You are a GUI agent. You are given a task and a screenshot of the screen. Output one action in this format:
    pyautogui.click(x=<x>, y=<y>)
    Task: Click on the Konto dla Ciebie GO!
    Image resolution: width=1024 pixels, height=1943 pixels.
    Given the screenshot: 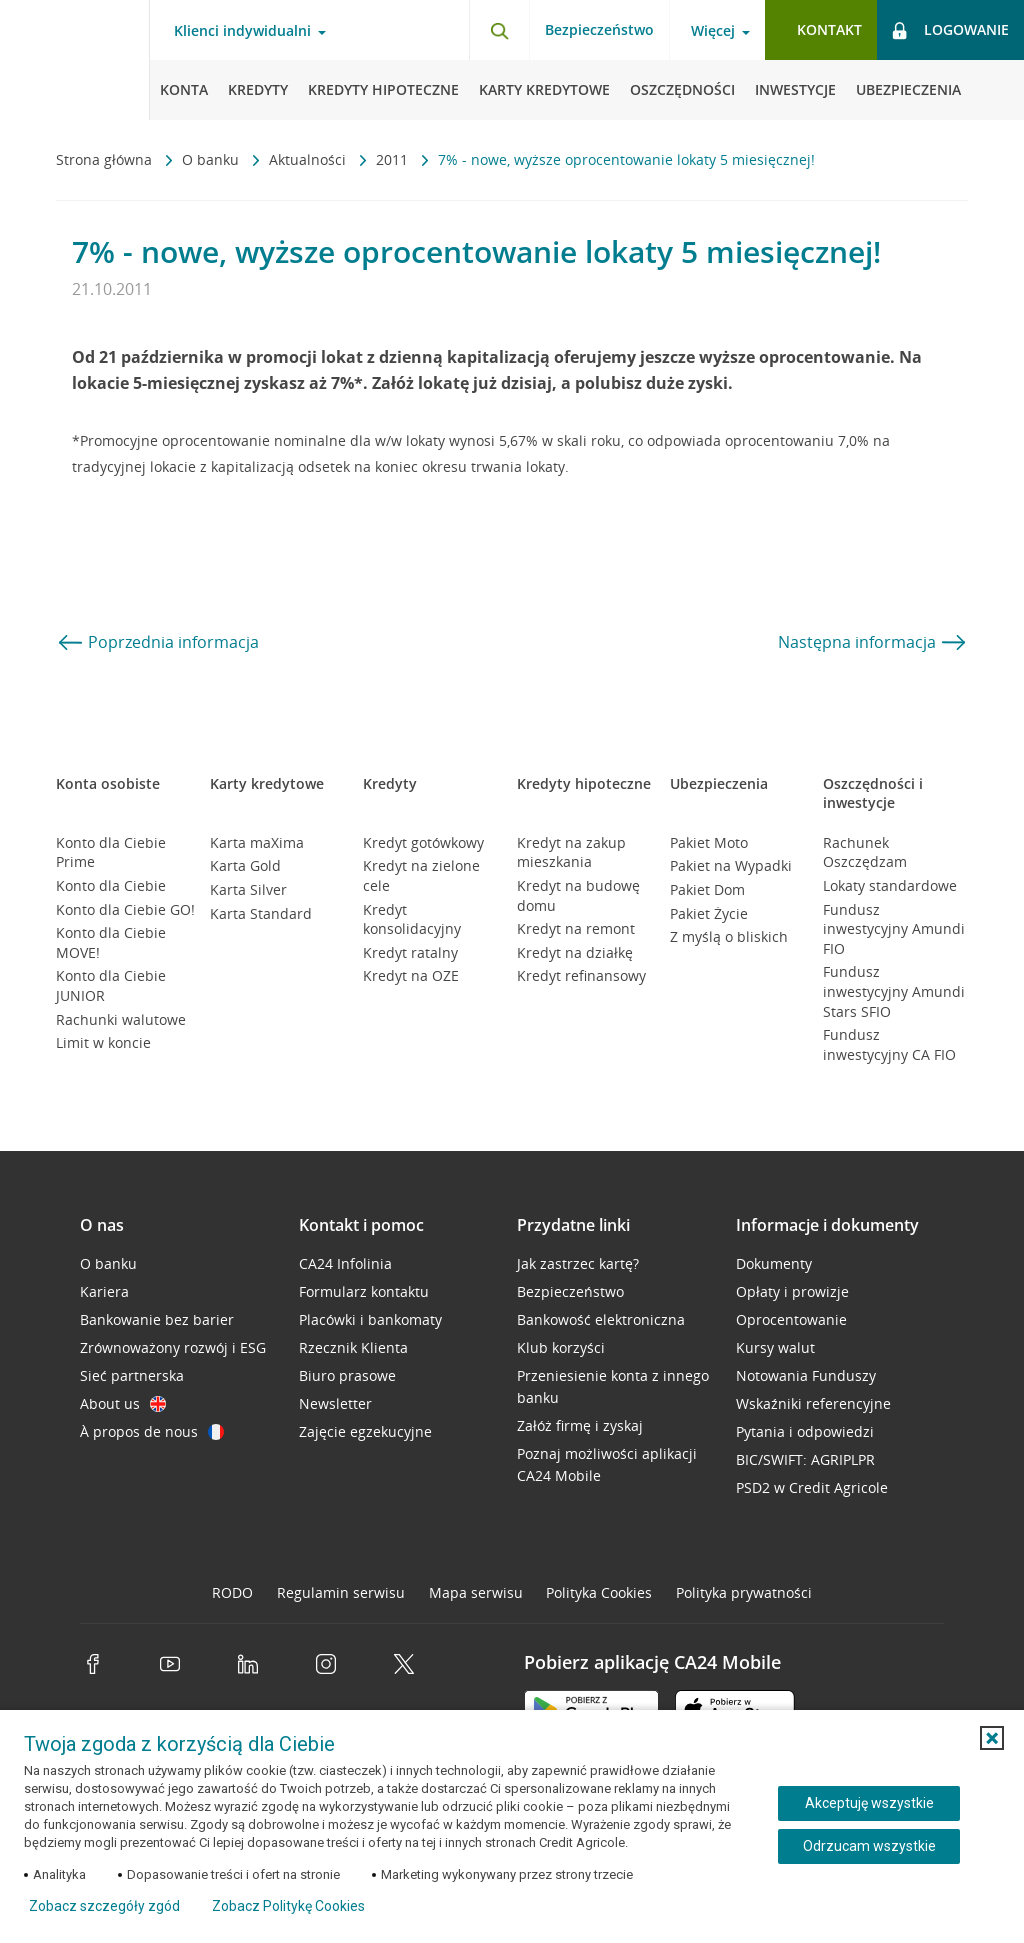 What is the action you would take?
    pyautogui.click(x=125, y=909)
    